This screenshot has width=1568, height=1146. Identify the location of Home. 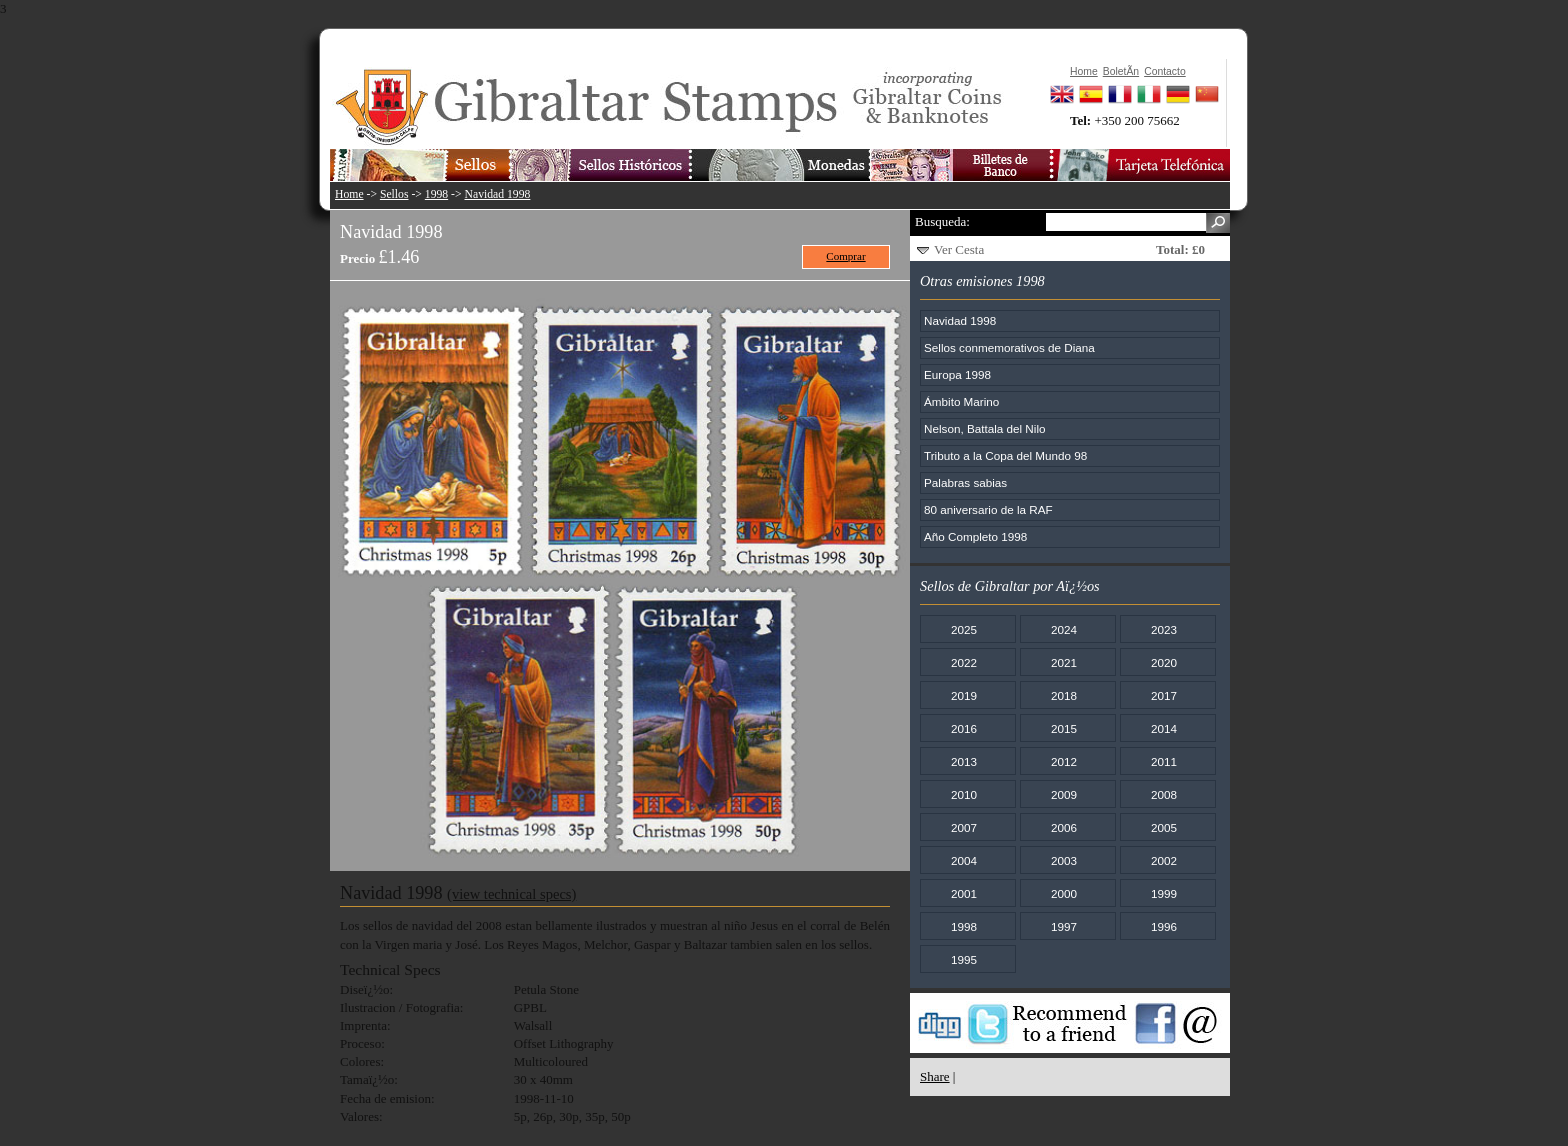
(349, 194).